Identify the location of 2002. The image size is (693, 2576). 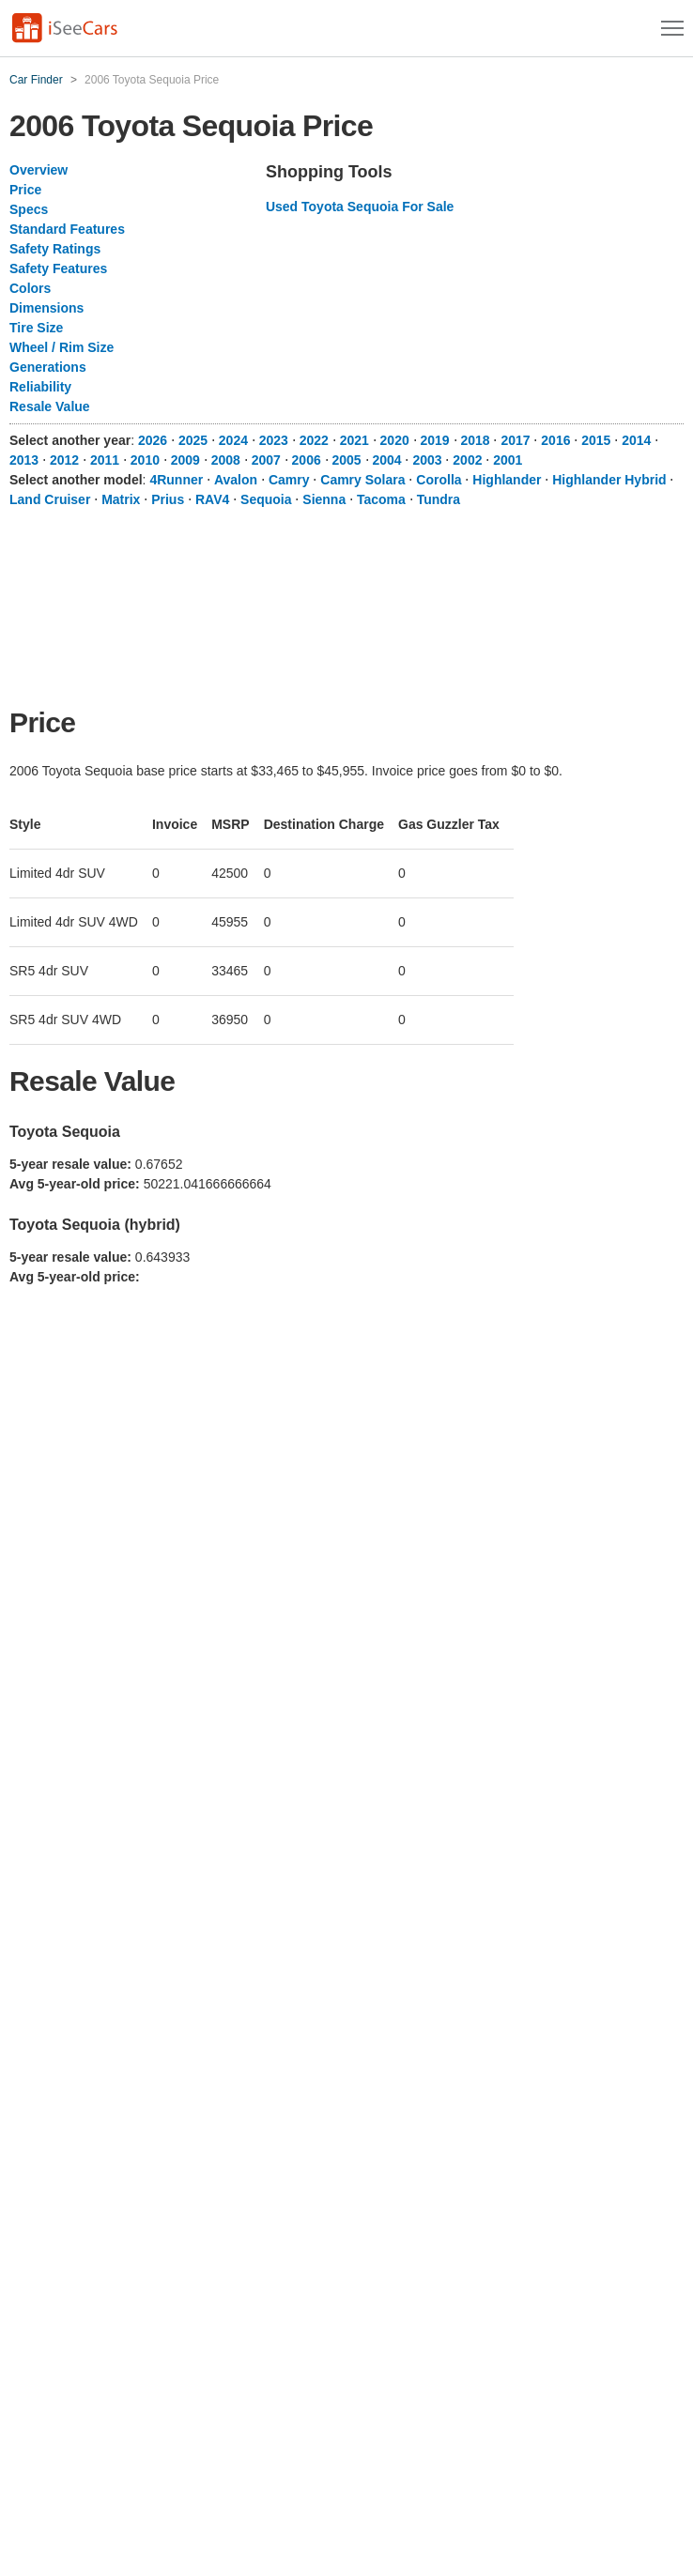
(467, 460).